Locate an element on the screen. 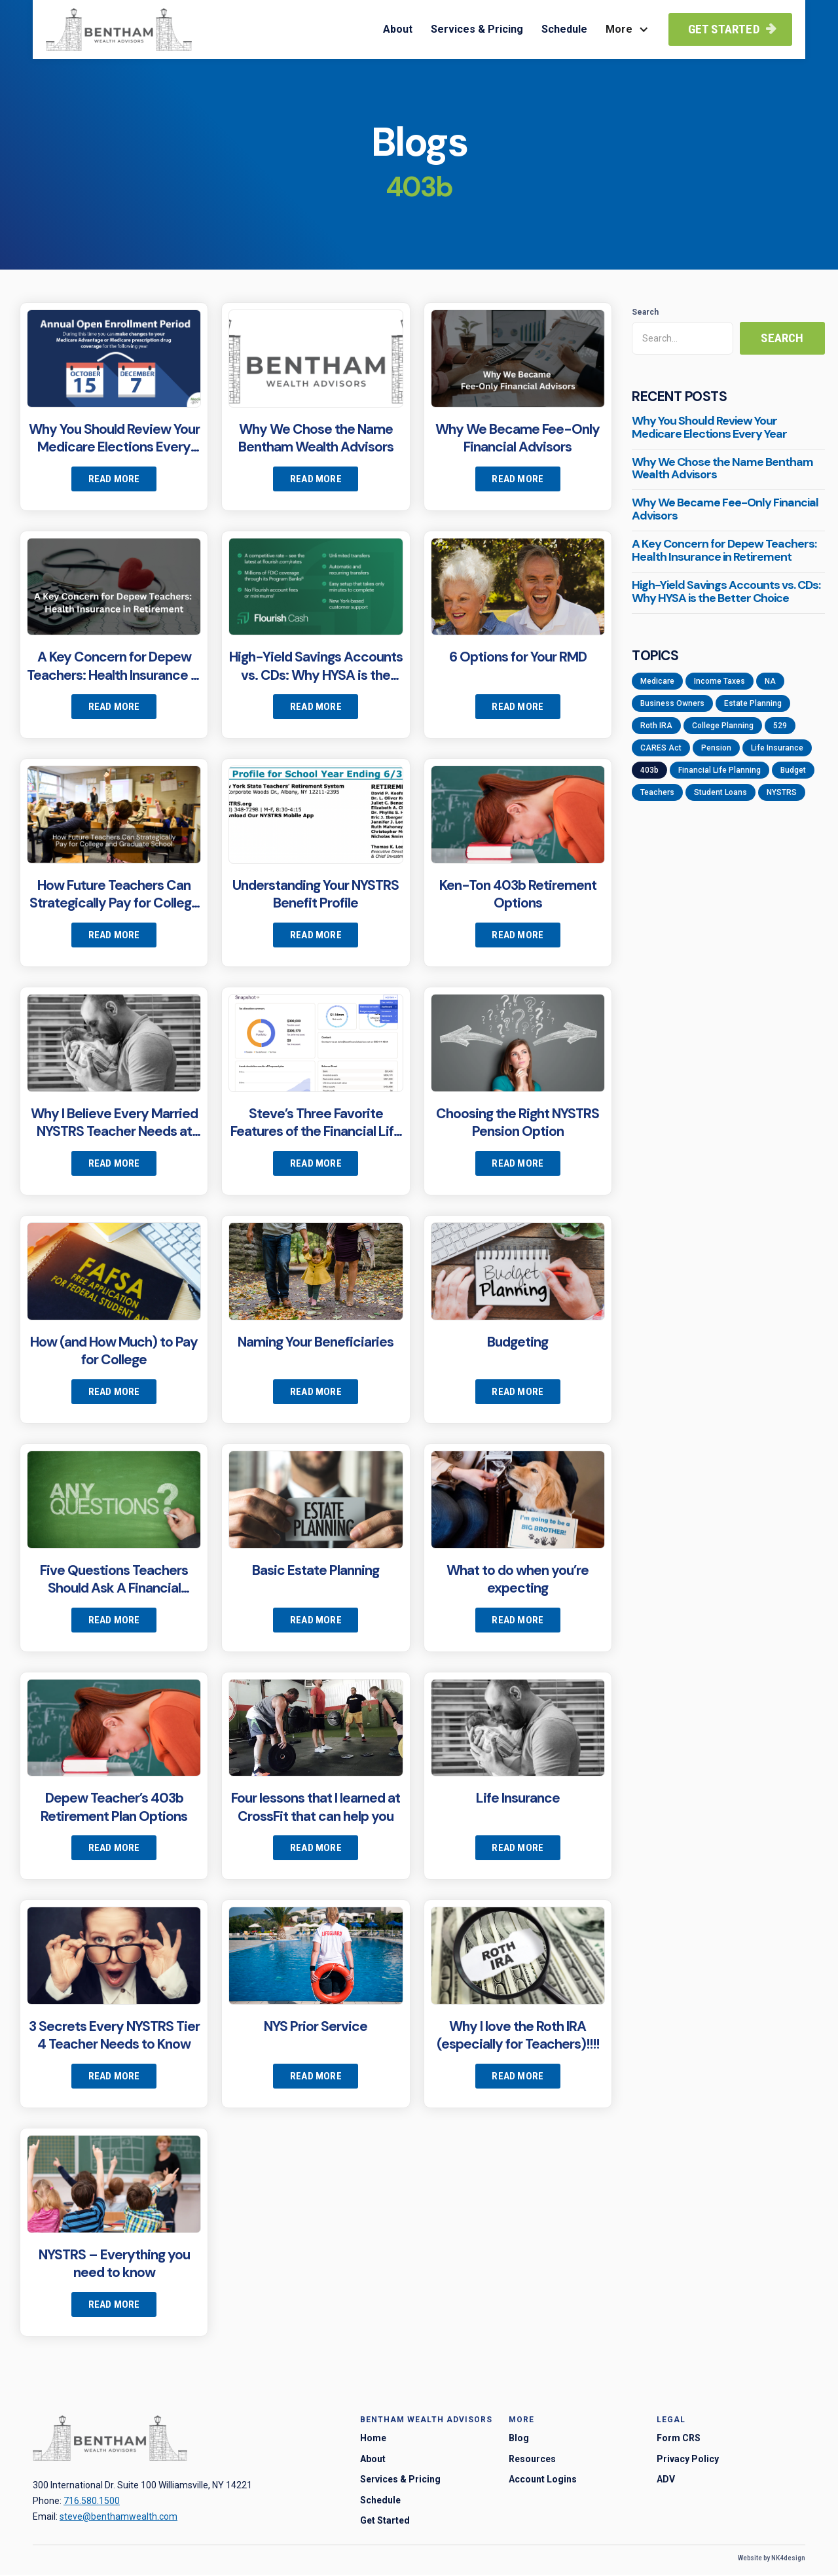 The image size is (838, 2576). Form CRS is located at coordinates (679, 2438).